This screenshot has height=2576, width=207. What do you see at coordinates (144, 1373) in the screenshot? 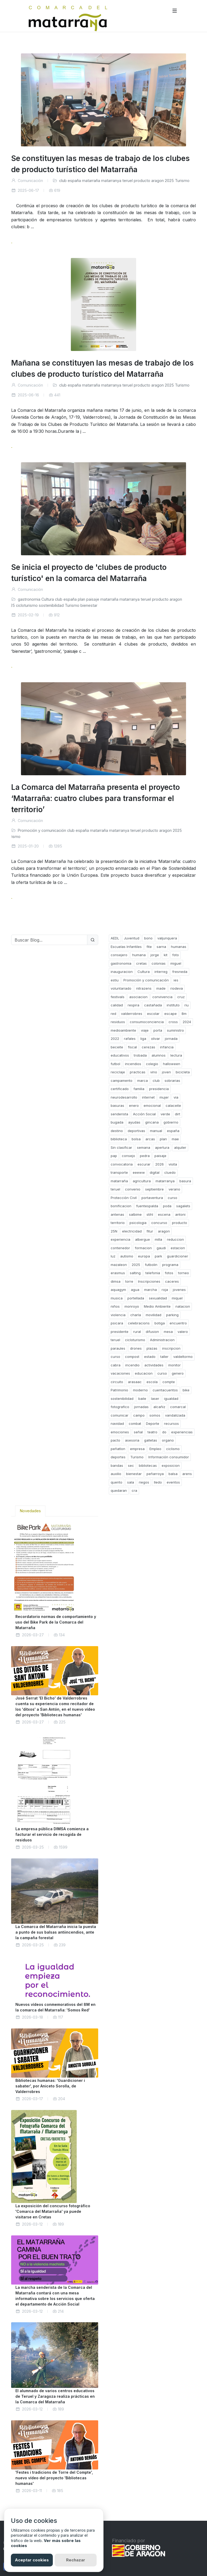
I see `educacion` at bounding box center [144, 1373].